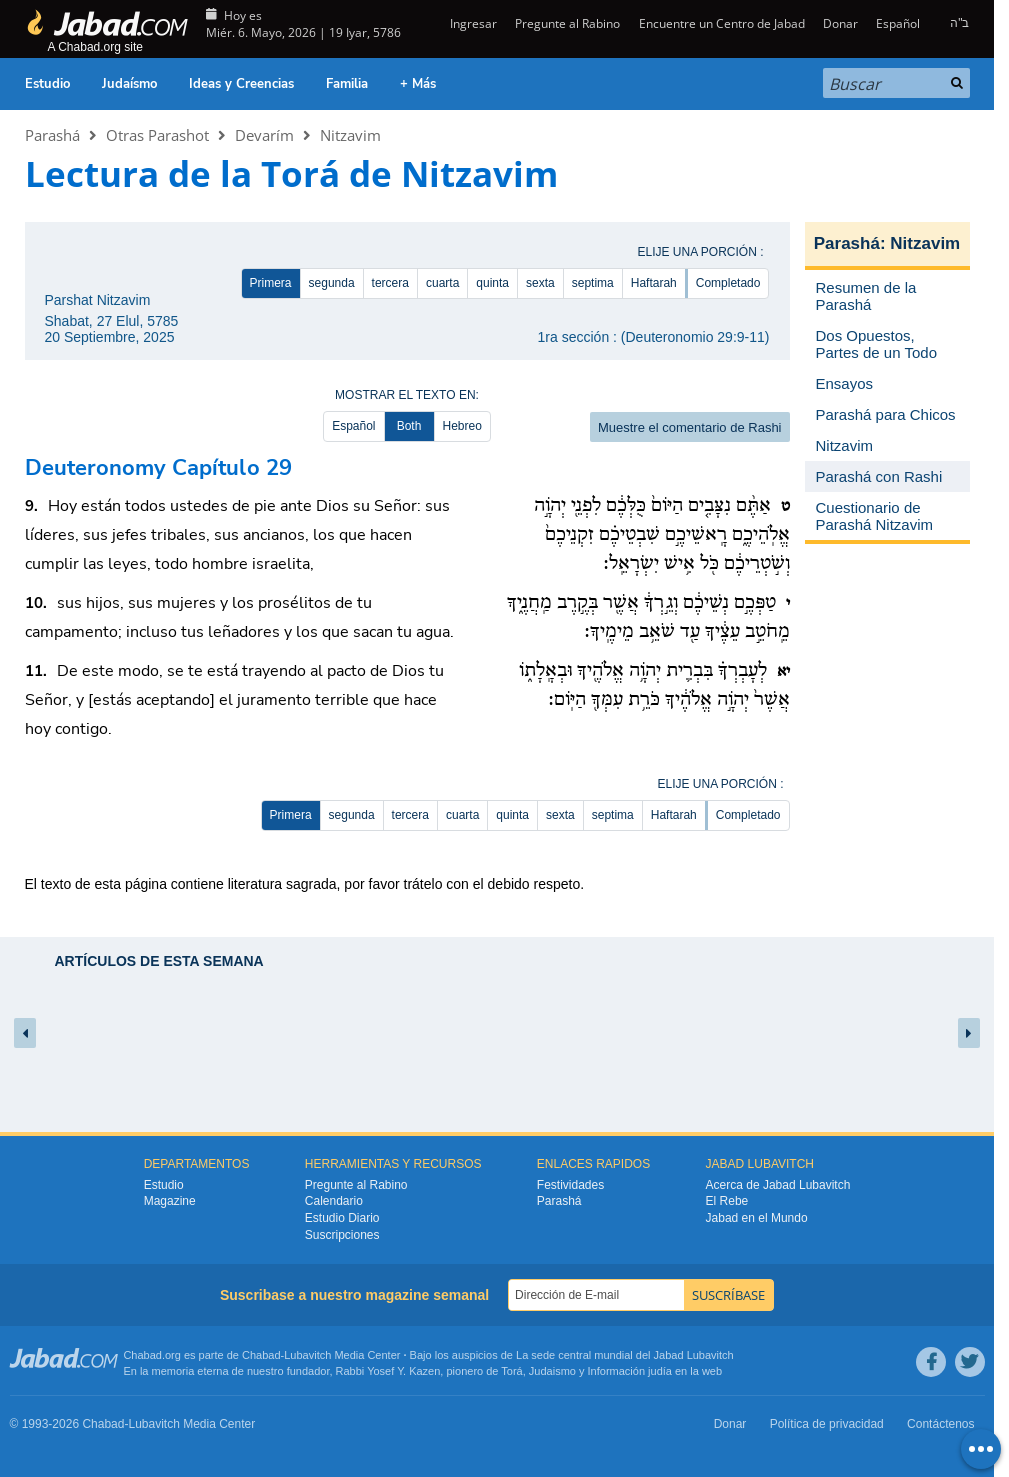 This screenshot has width=1009, height=1477. What do you see at coordinates (350, 135) in the screenshot?
I see `Nitzavim` at bounding box center [350, 135].